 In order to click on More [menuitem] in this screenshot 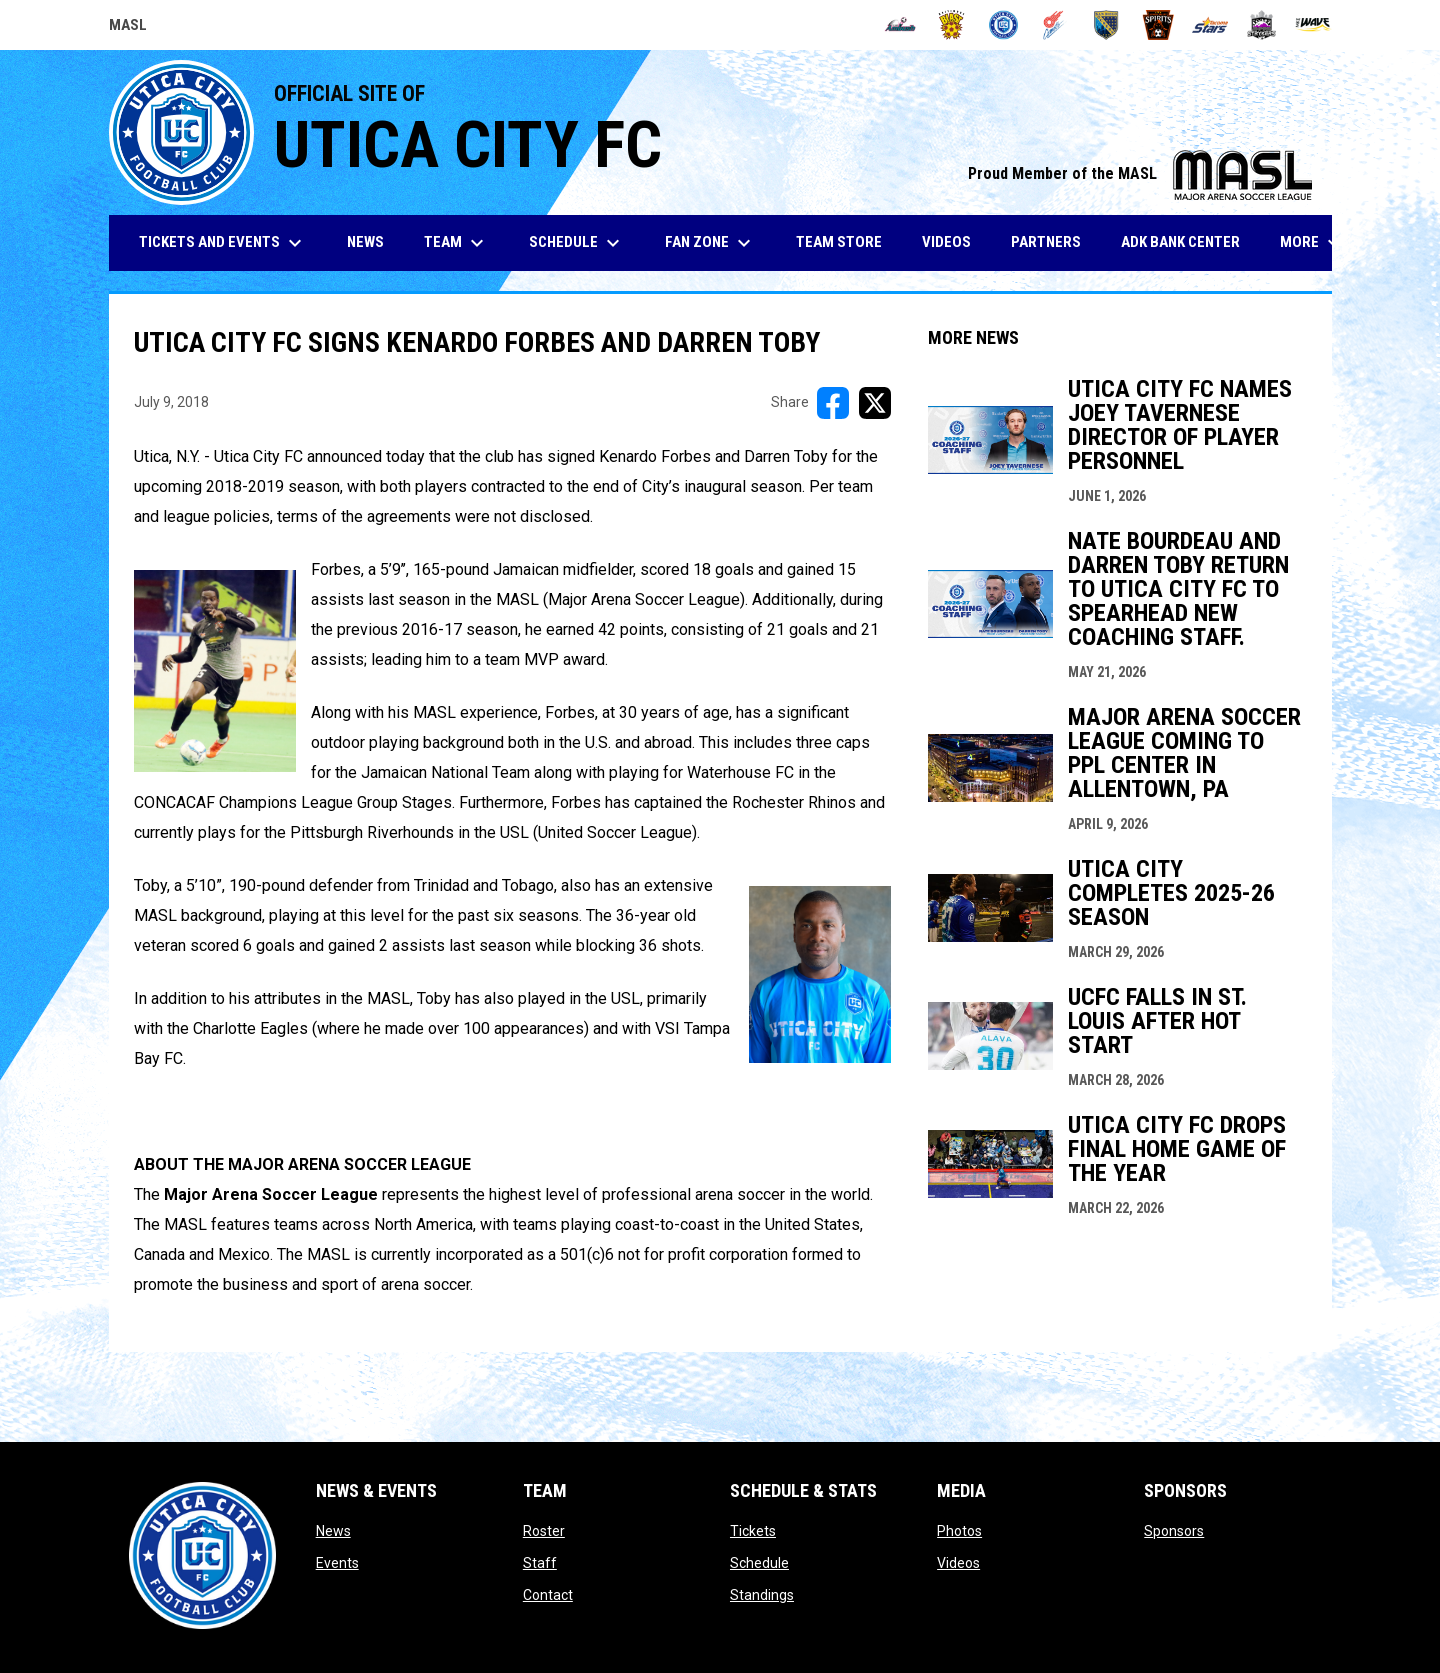, I will do `click(1313, 243)`.